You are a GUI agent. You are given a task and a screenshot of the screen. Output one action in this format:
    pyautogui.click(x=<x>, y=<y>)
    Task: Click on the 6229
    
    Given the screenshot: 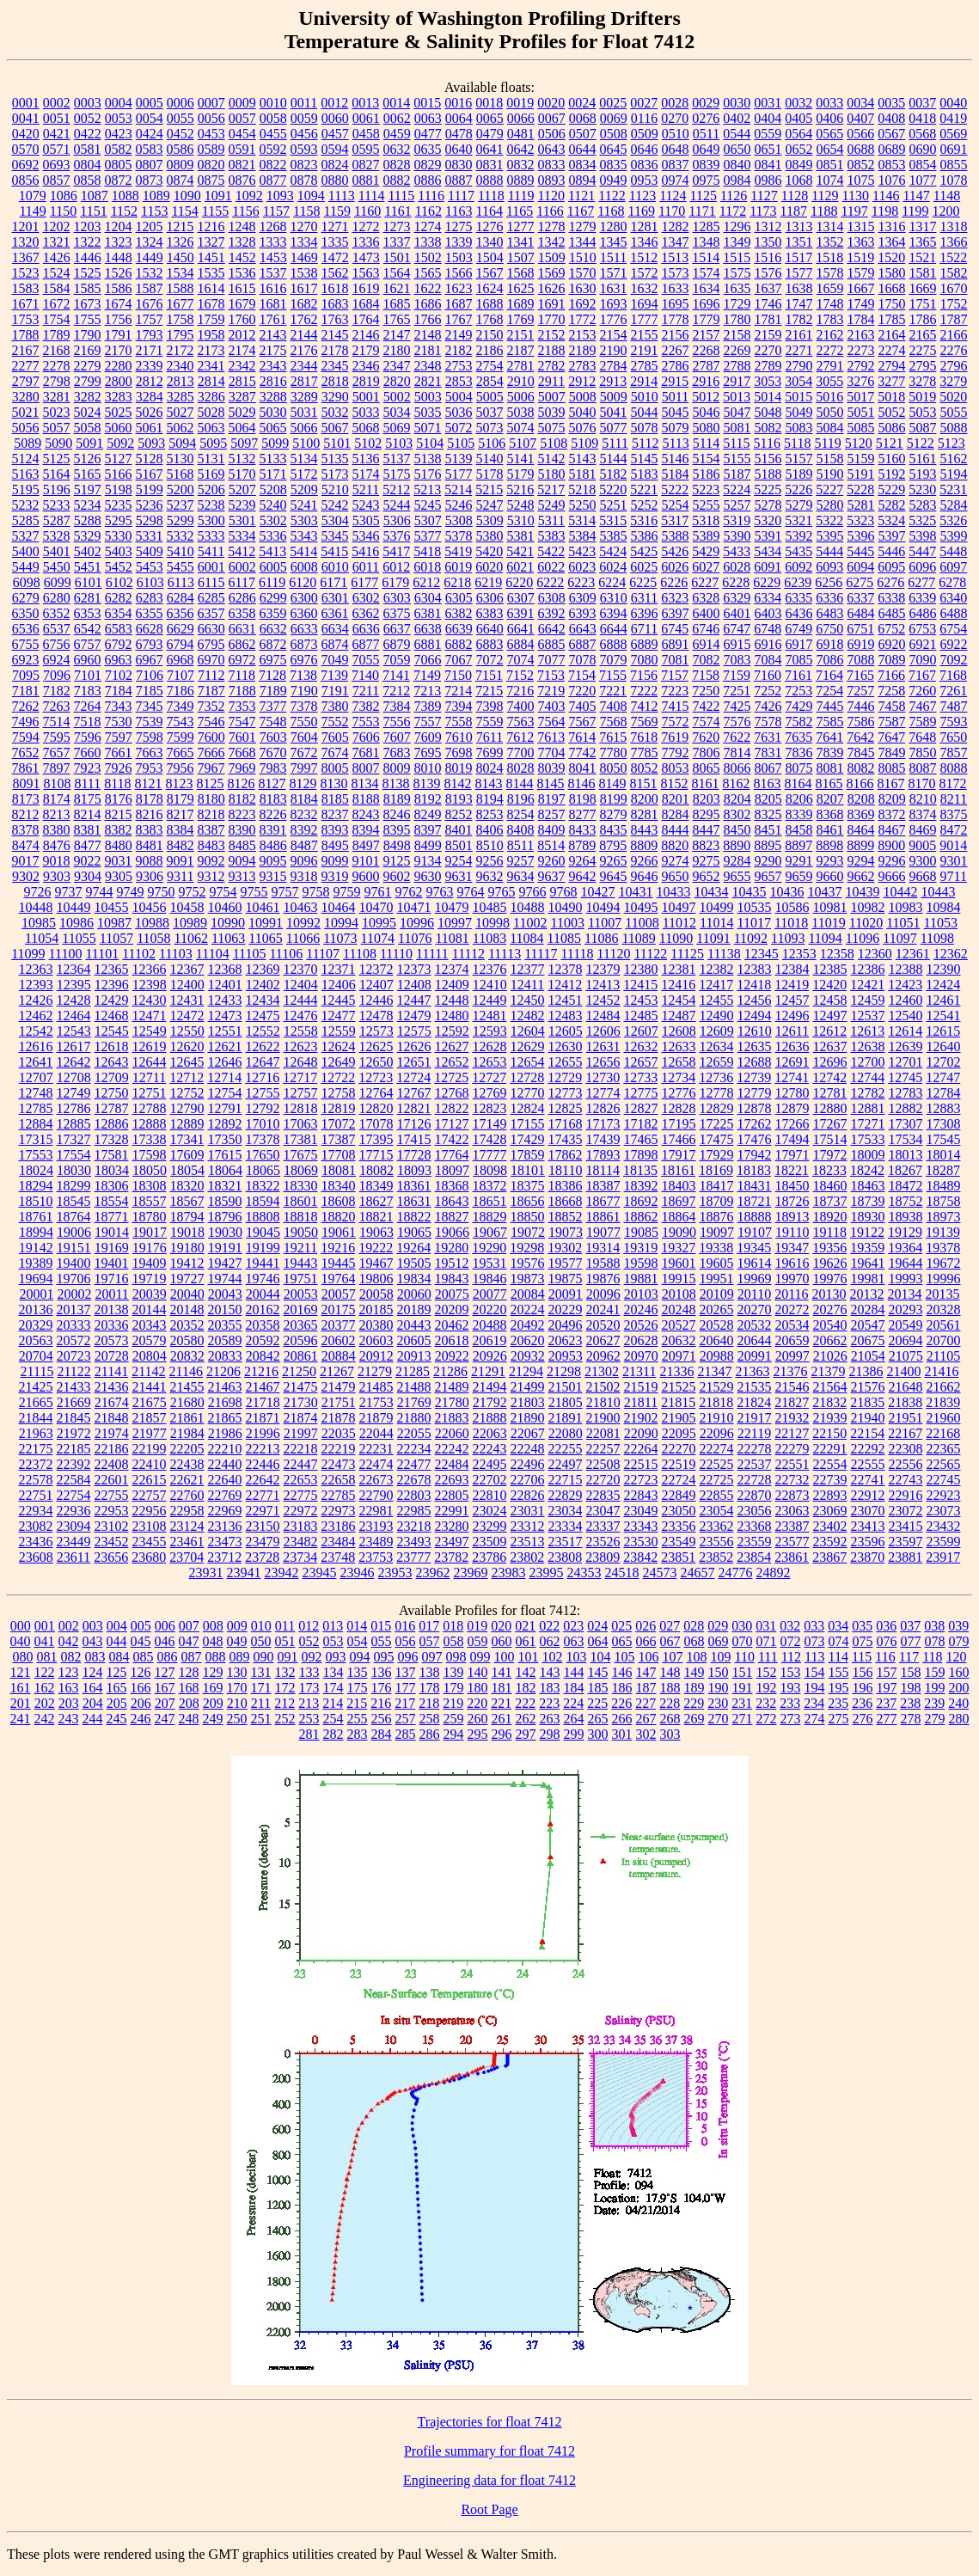 What is the action you would take?
    pyautogui.click(x=766, y=582)
    